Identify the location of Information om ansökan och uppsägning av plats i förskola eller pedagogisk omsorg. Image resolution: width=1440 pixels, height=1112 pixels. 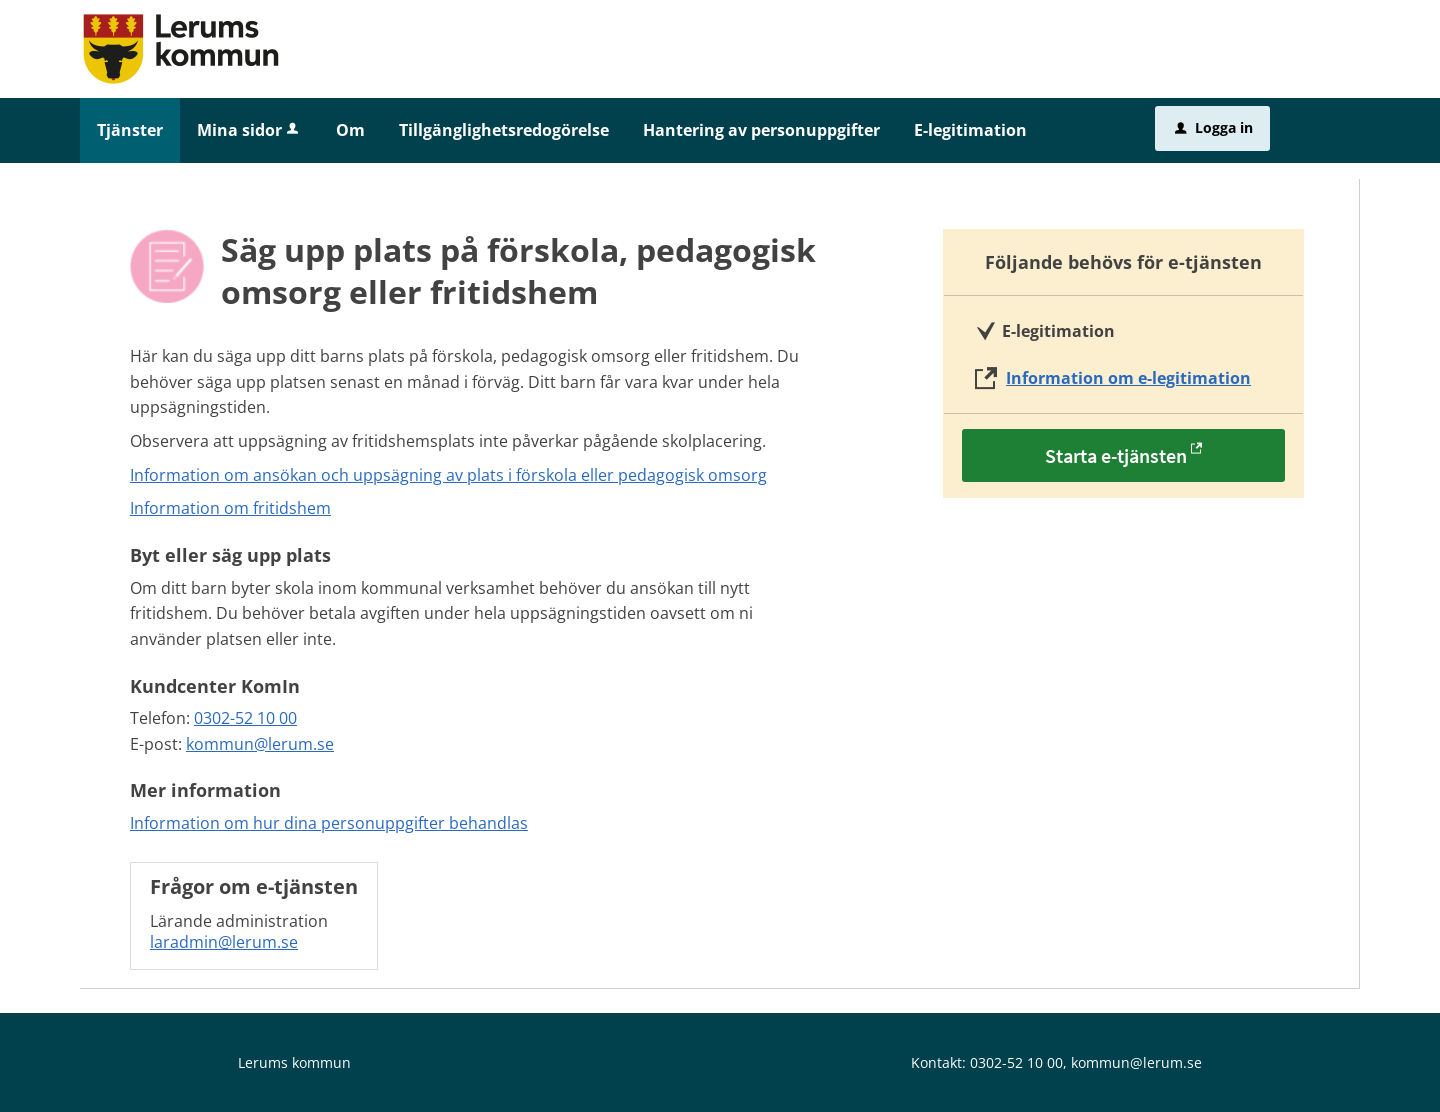
(448, 475).